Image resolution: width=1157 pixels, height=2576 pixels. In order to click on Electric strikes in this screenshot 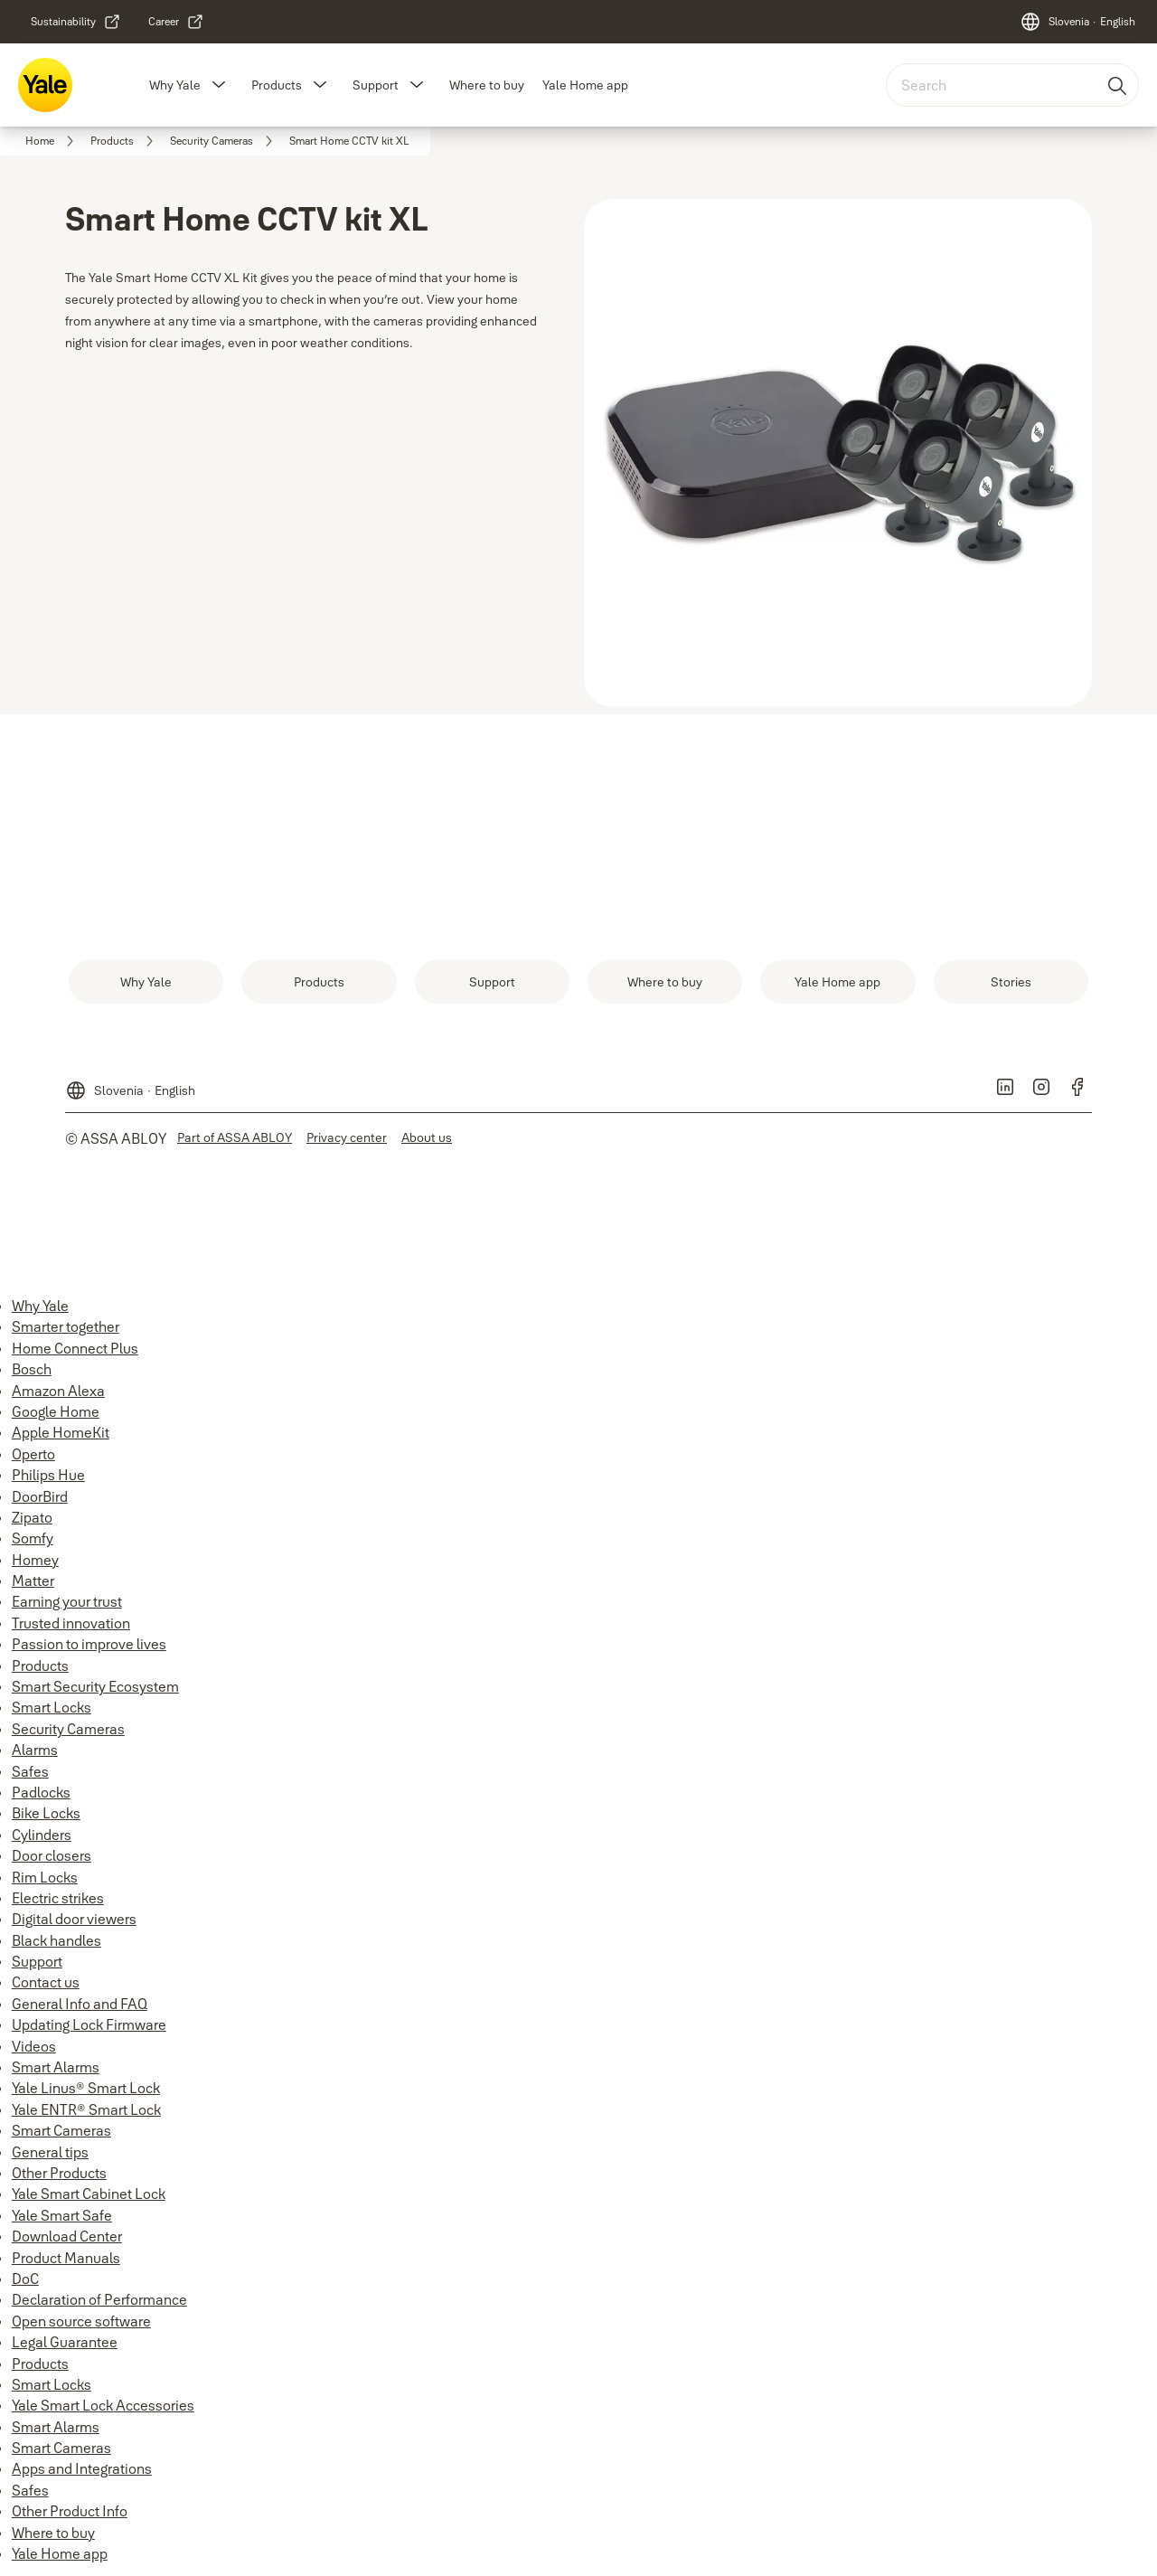, I will do `click(58, 1898)`.